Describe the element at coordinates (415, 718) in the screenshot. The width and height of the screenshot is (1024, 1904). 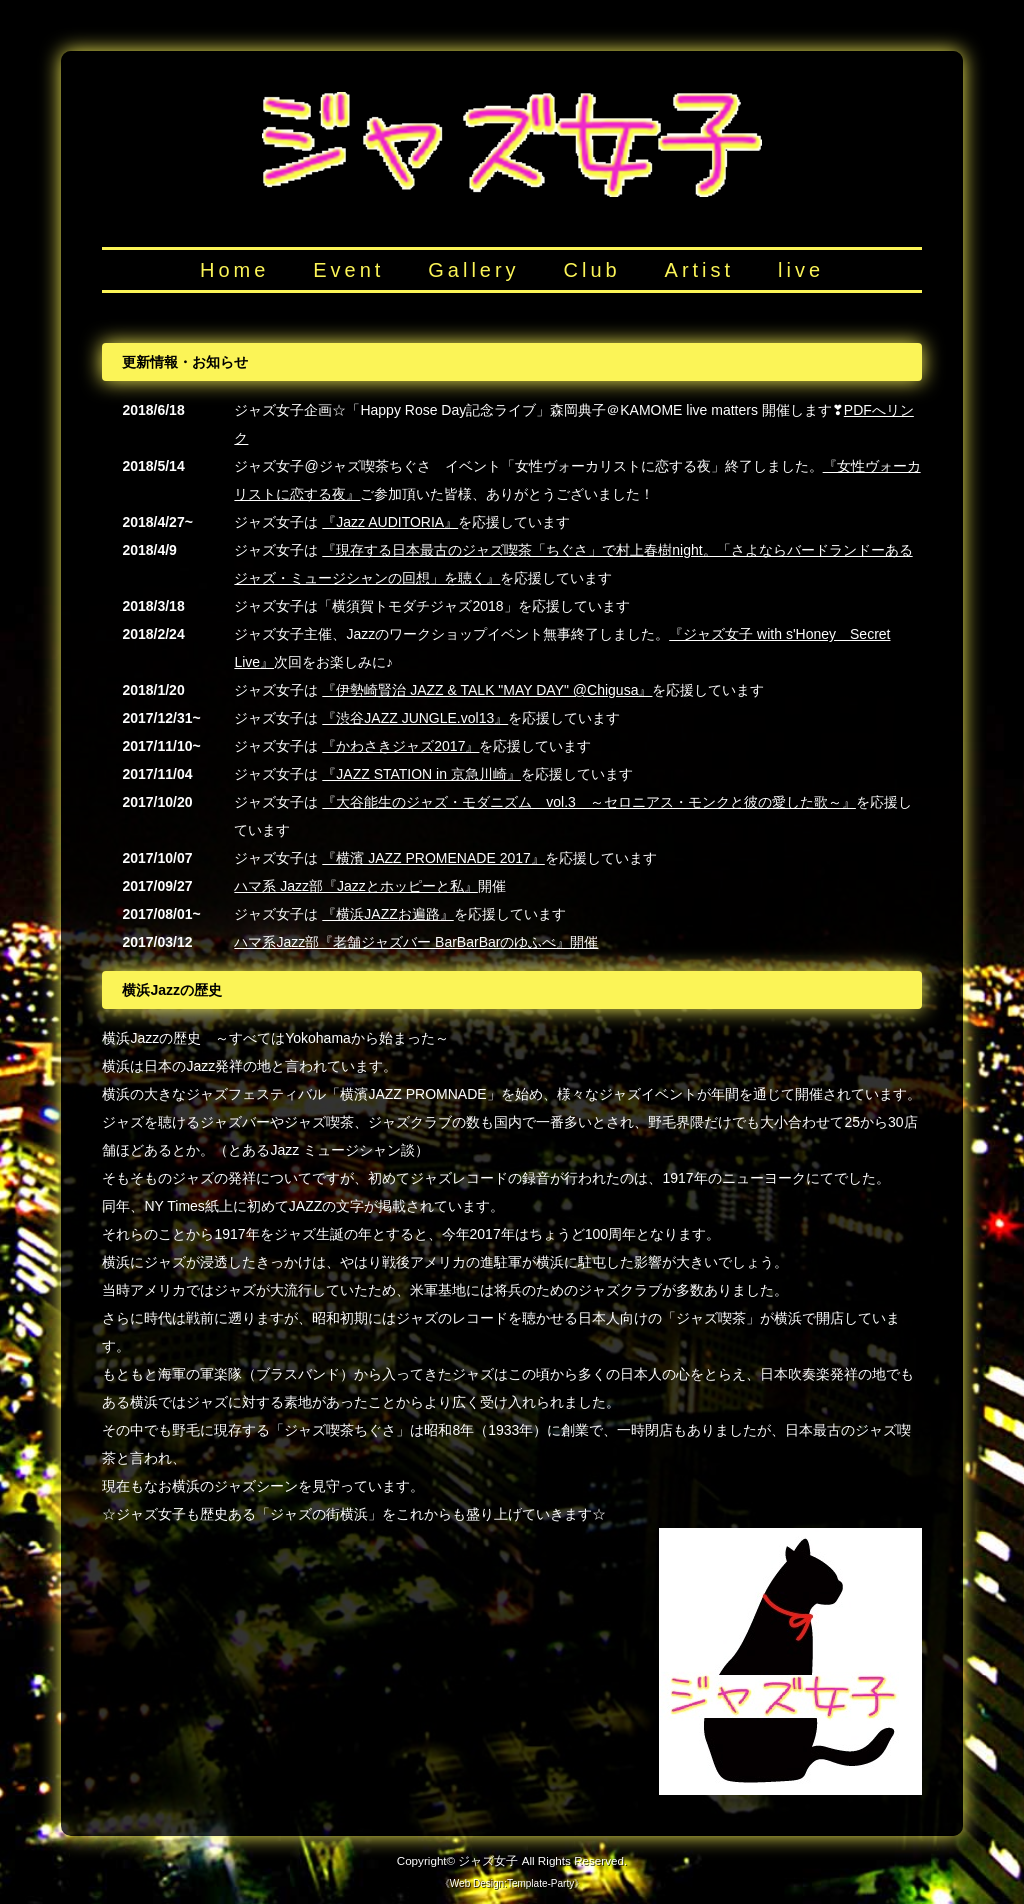
I see `『渋谷JAZZ JUNGLE.vol13』` at that location.